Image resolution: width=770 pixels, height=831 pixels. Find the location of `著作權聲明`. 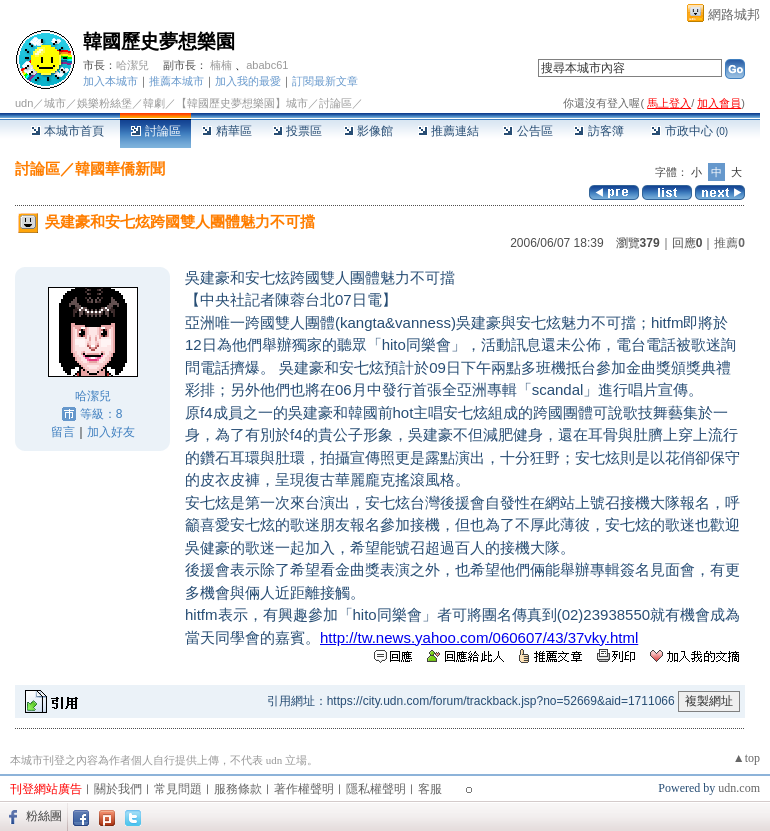

著作權聲明 is located at coordinates (304, 789).